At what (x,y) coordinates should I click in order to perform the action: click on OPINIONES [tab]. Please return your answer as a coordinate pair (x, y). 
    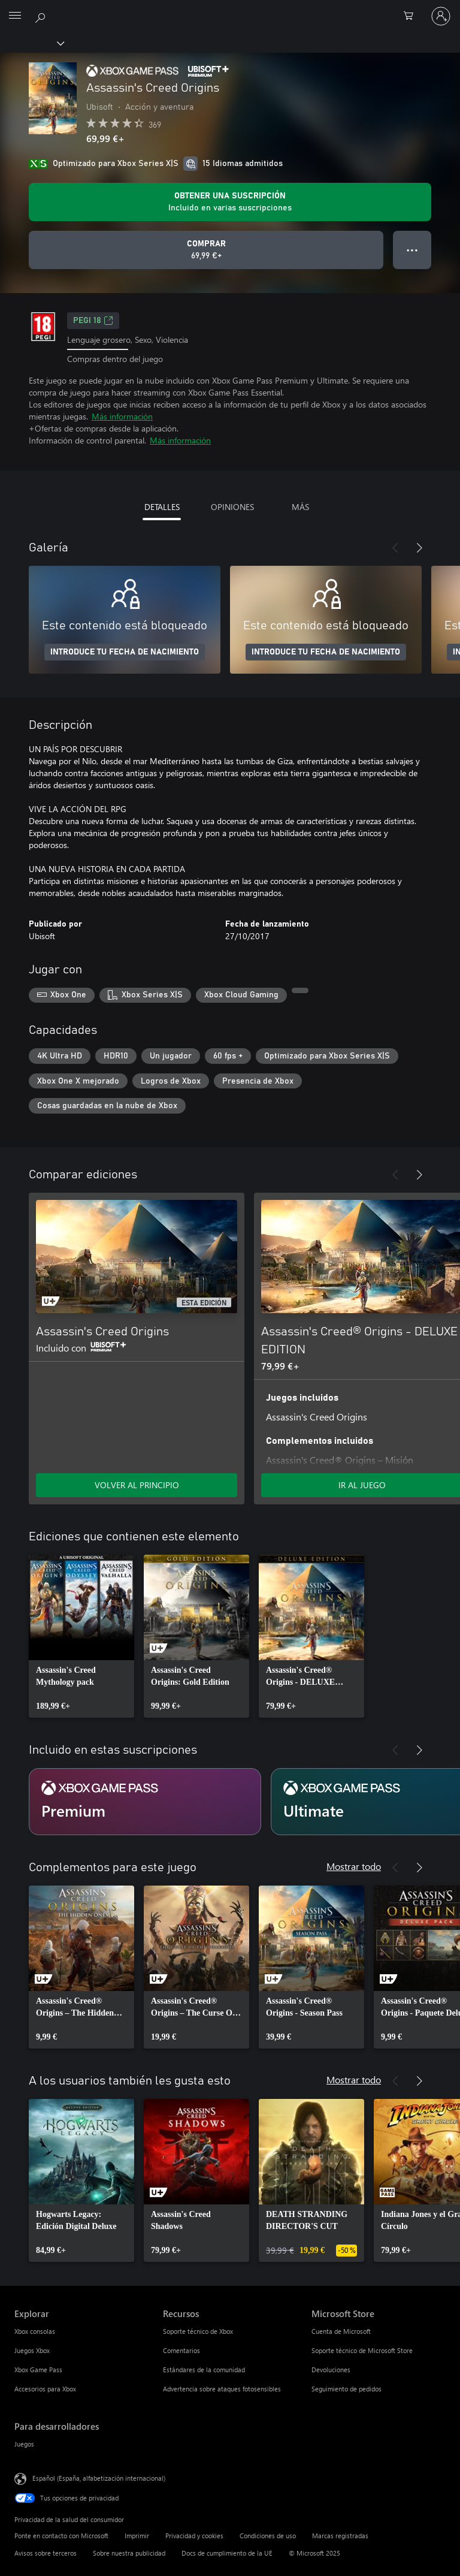
    Looking at the image, I should click on (232, 506).